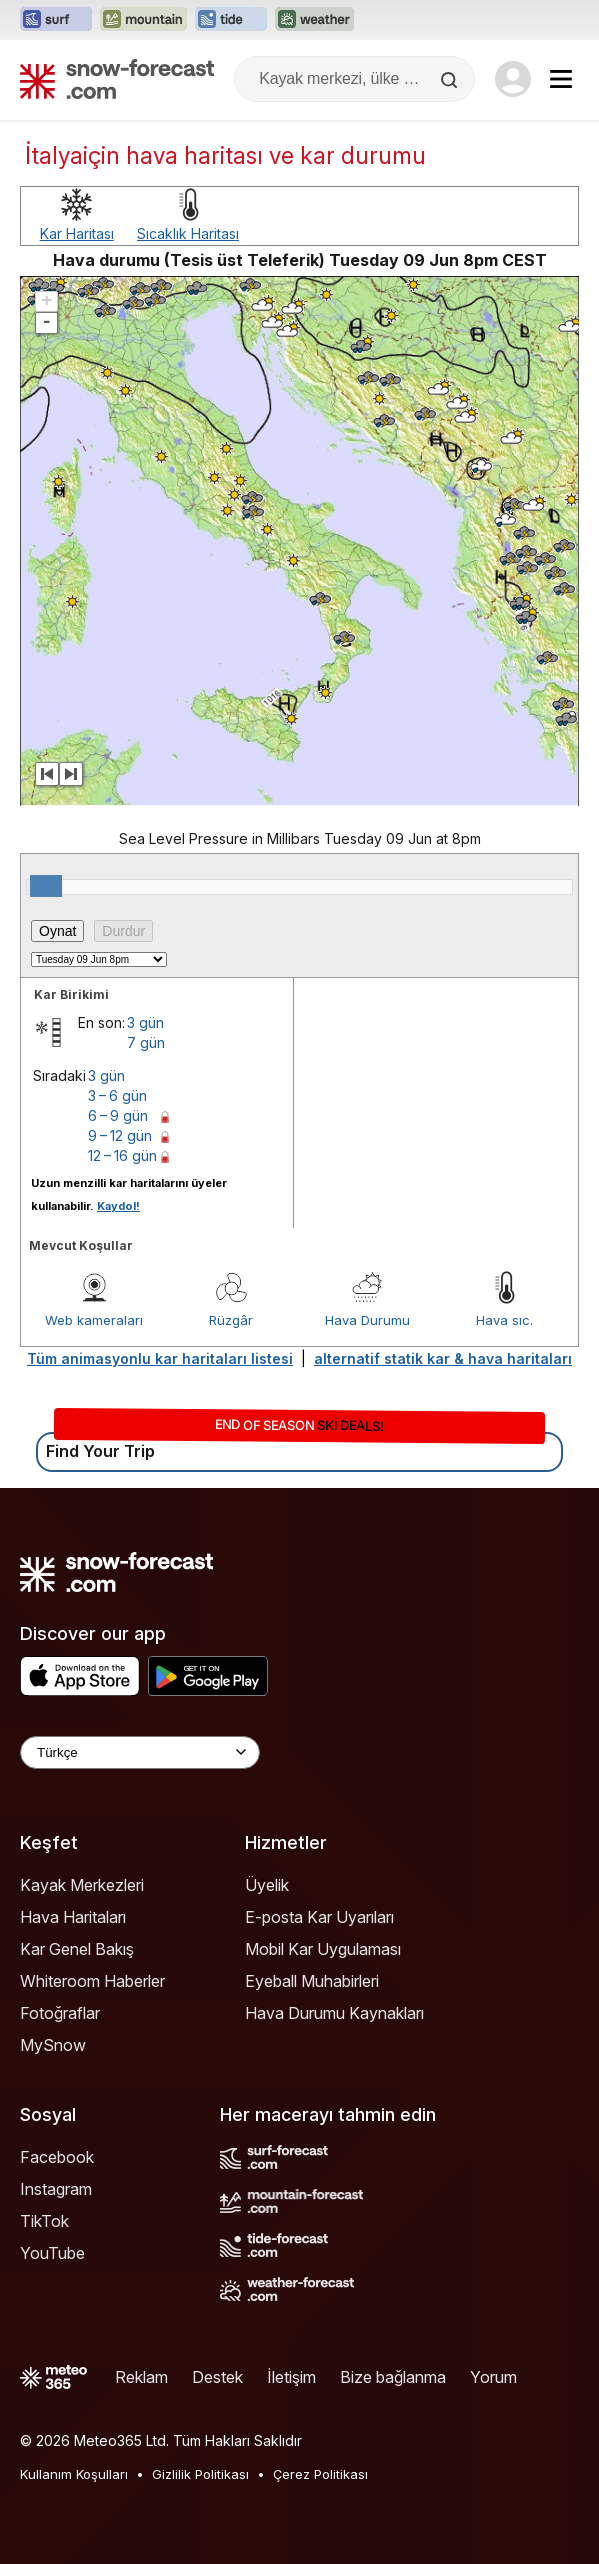  I want to click on [slider], so click(46, 886).